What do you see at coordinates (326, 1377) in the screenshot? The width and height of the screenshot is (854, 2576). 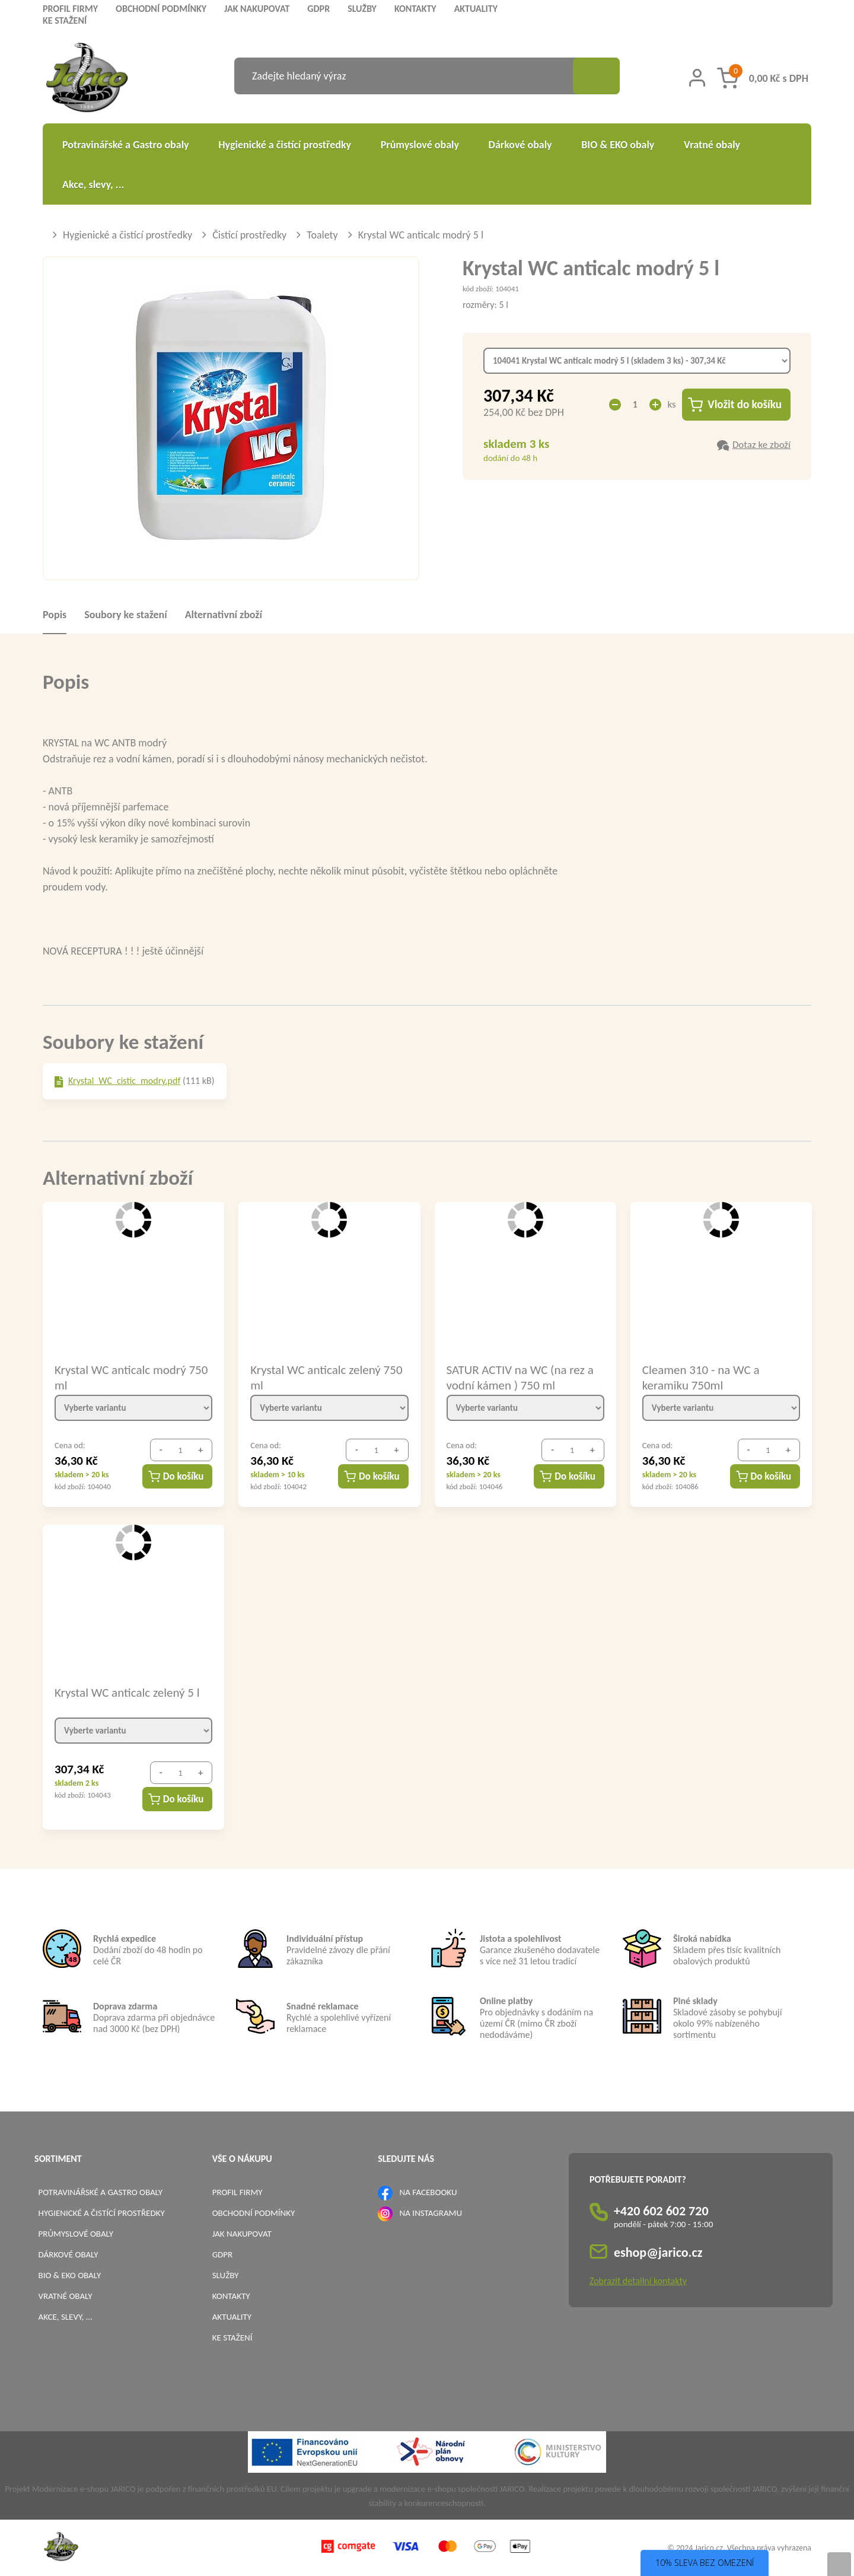 I see `Krystal WC anticalc zelený 750 ml` at bounding box center [326, 1377].